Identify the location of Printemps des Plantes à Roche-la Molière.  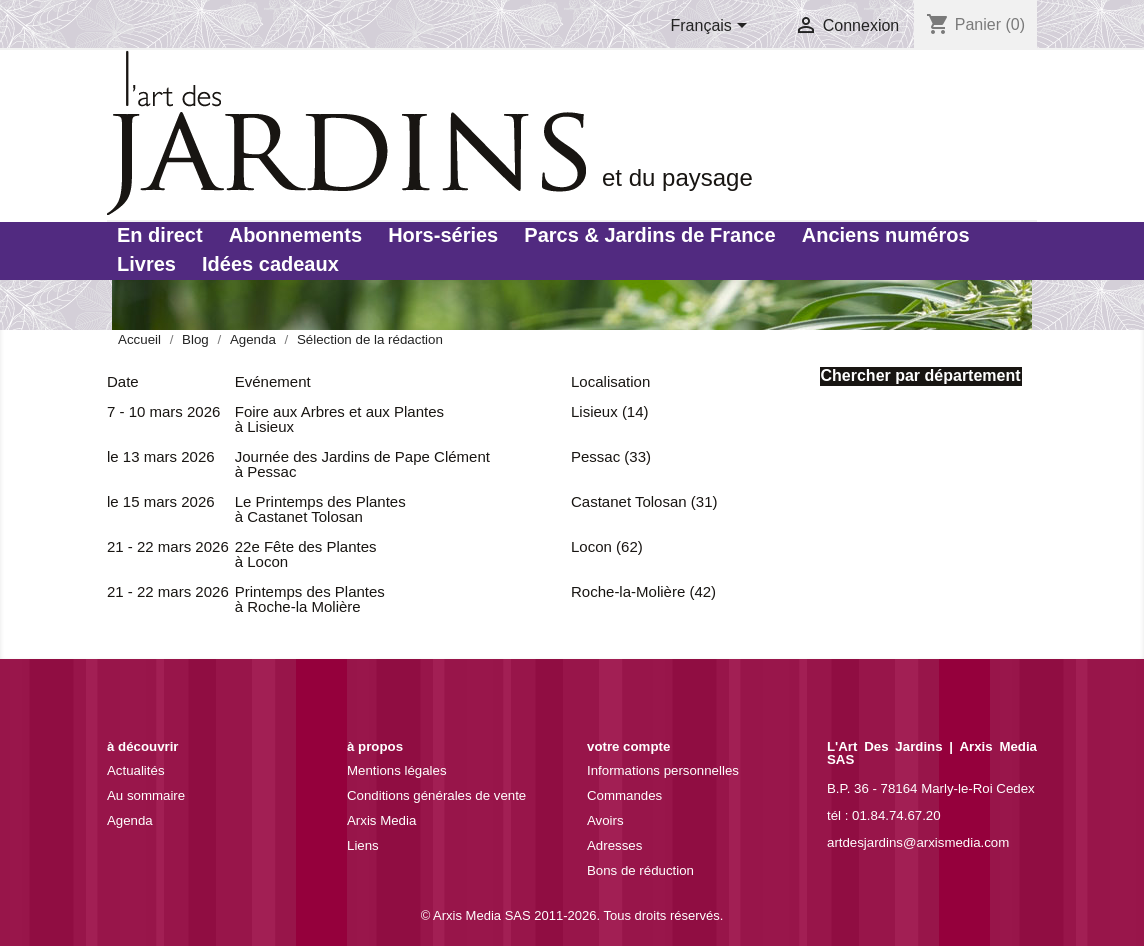
(310, 599).